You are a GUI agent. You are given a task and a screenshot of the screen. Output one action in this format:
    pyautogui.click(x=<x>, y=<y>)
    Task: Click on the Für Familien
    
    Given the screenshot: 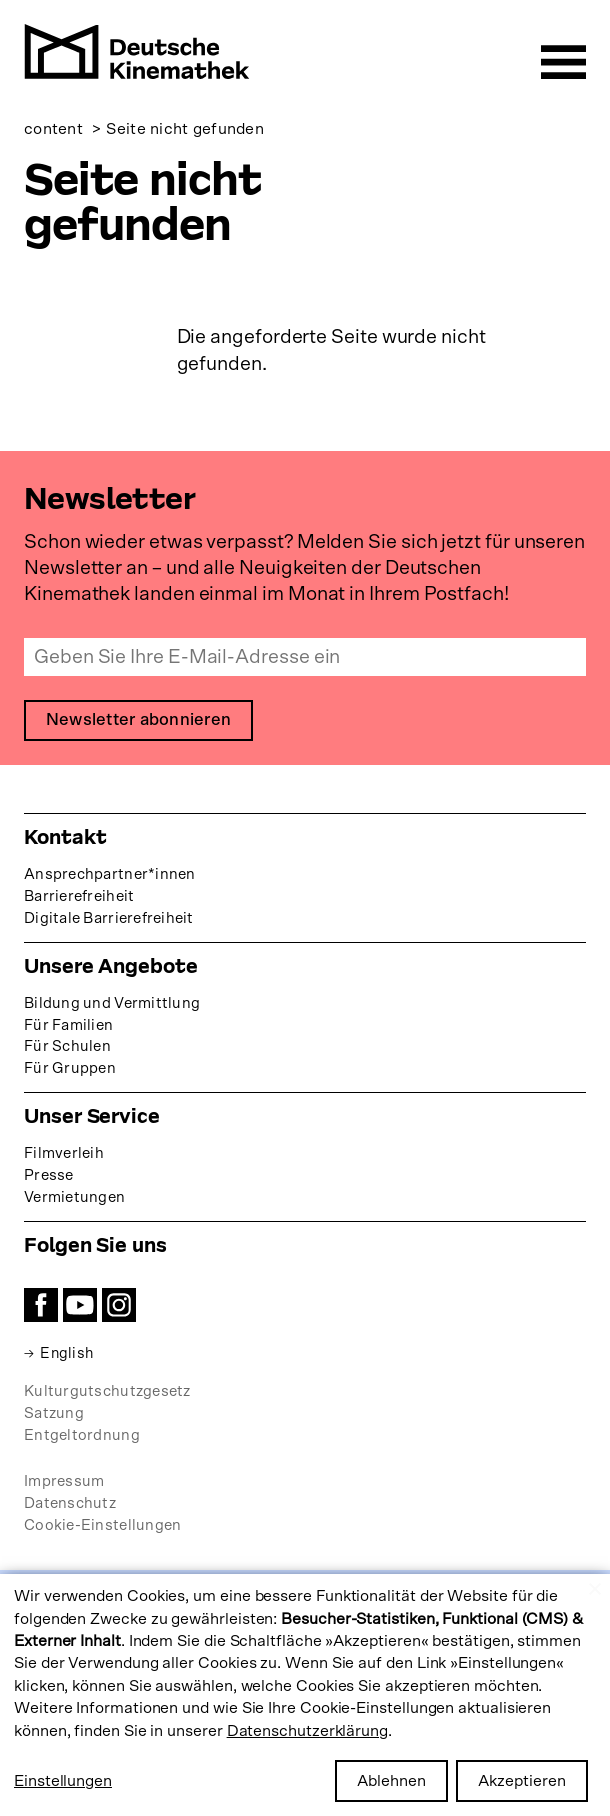 What is the action you would take?
    pyautogui.click(x=68, y=1025)
    